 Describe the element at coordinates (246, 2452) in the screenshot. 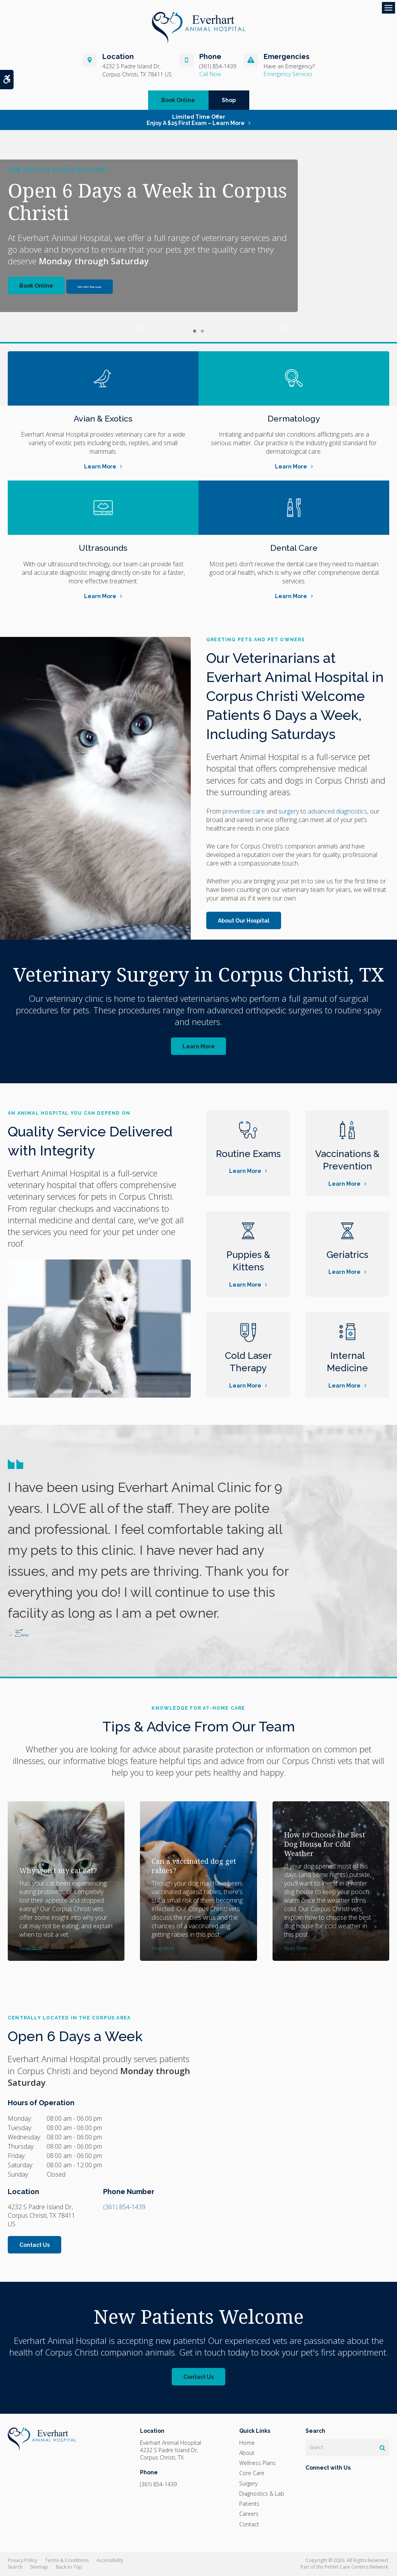

I see `About` at that location.